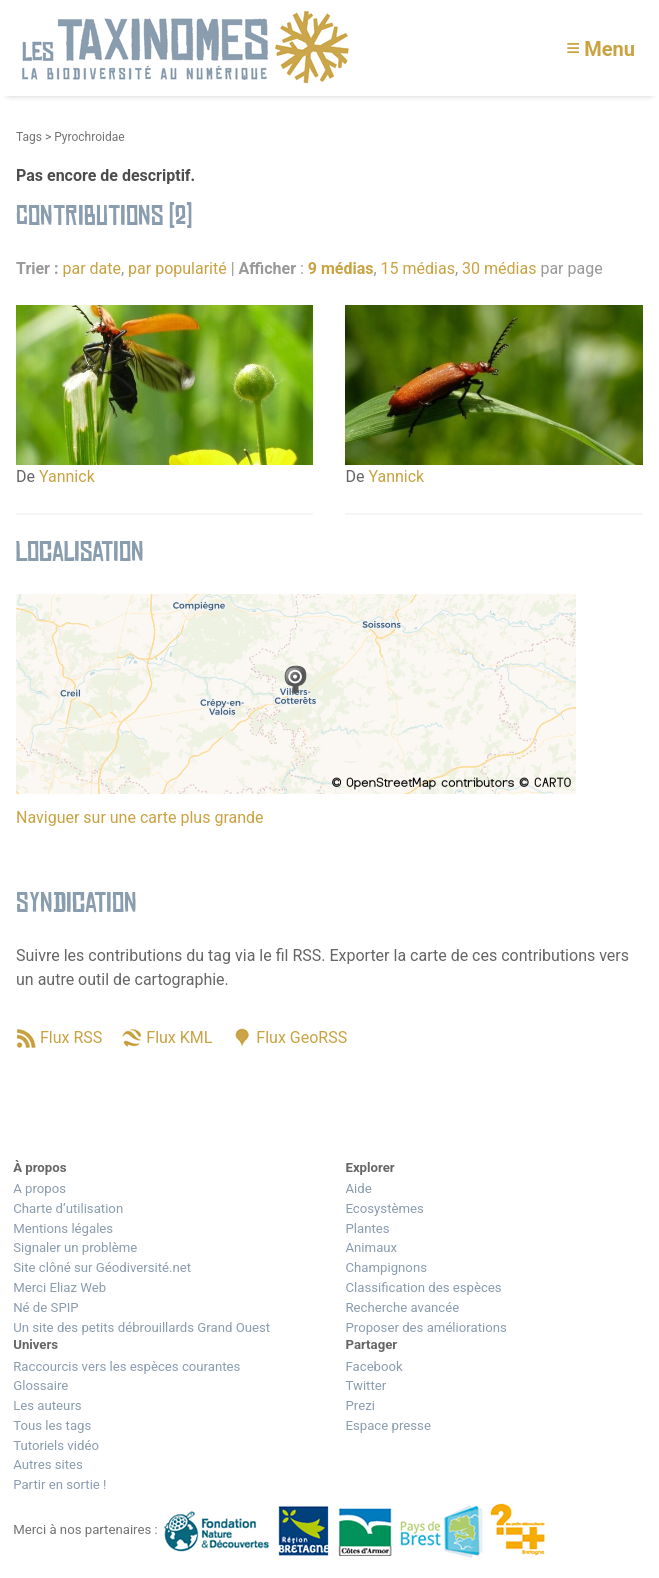  I want to click on Aide, so click(358, 1188).